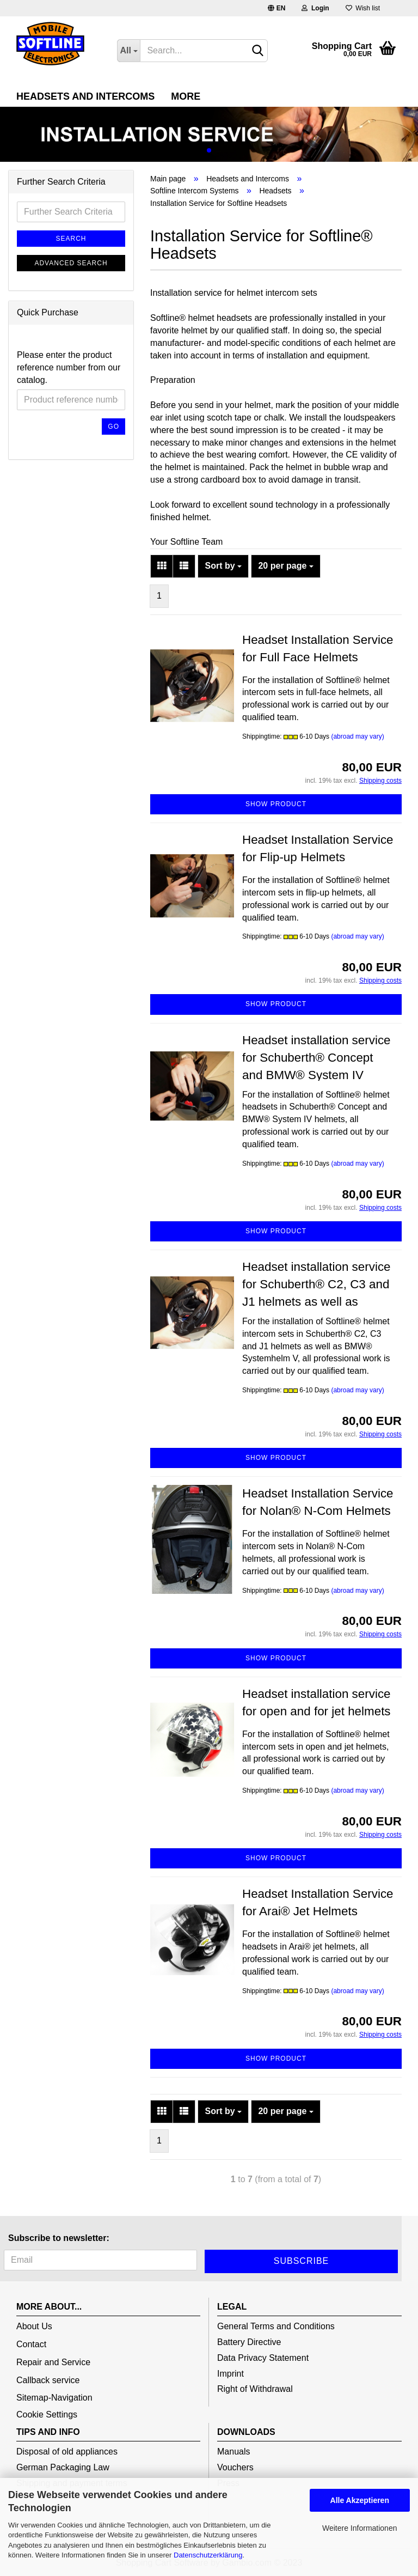 This screenshot has width=418, height=2576. I want to click on Search, so click(71, 238).